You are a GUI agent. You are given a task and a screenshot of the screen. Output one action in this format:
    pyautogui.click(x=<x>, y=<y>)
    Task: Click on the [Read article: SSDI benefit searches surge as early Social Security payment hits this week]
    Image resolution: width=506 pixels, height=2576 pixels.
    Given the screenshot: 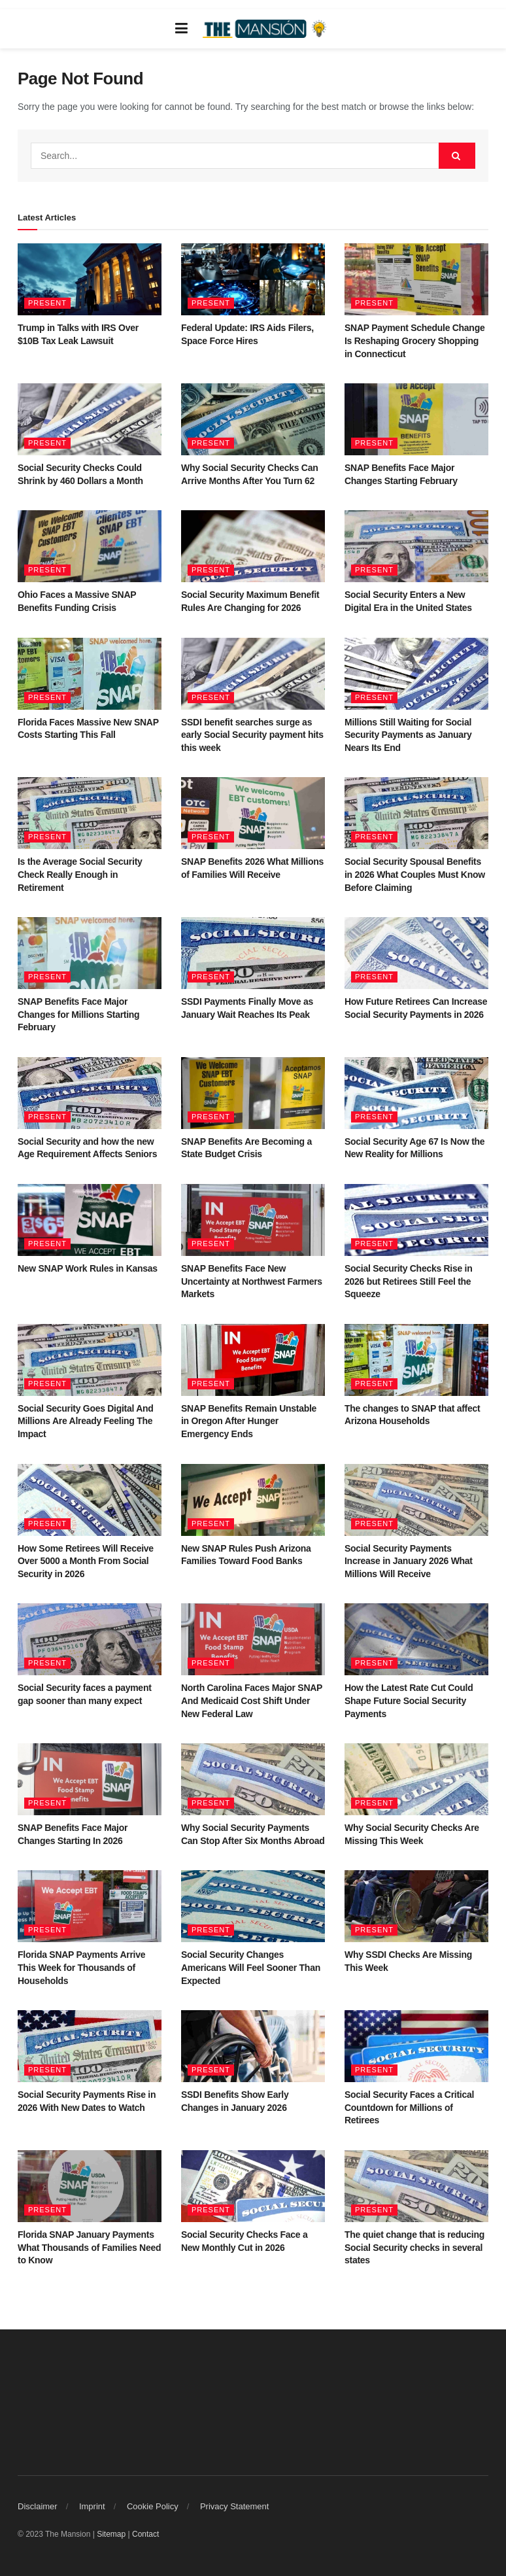 What is the action you would take?
    pyautogui.click(x=253, y=674)
    